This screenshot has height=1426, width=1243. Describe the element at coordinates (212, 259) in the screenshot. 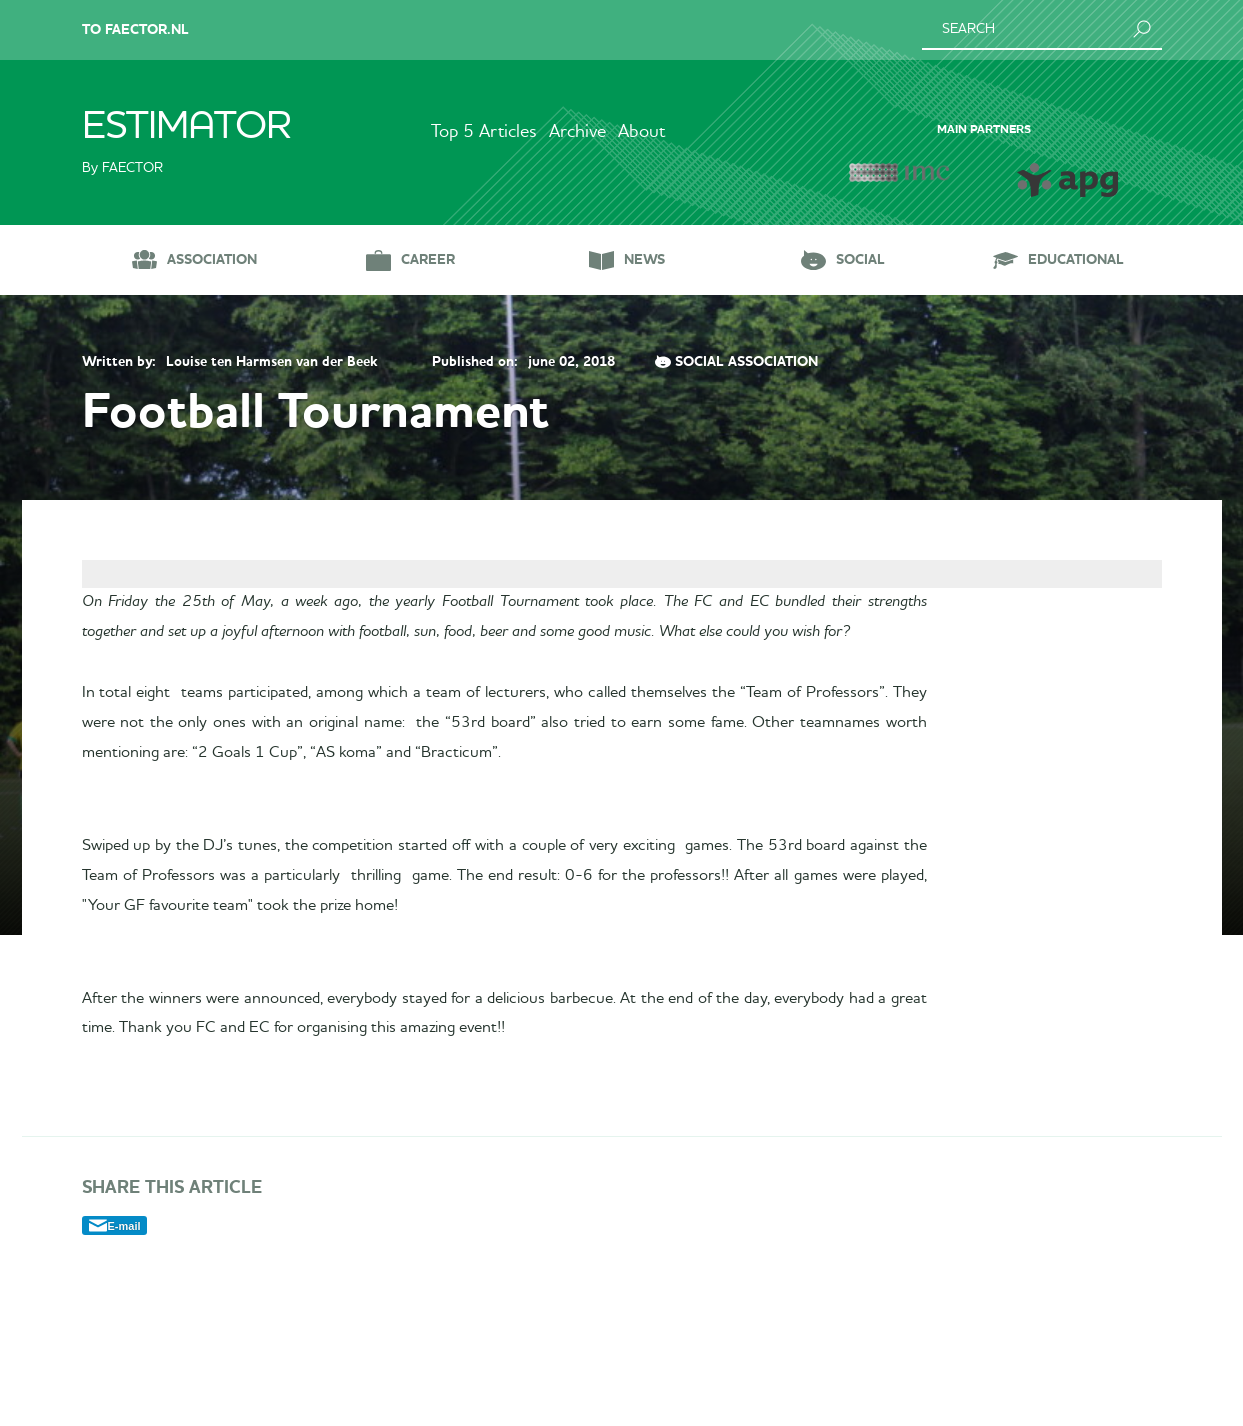

I see `Association` at that location.